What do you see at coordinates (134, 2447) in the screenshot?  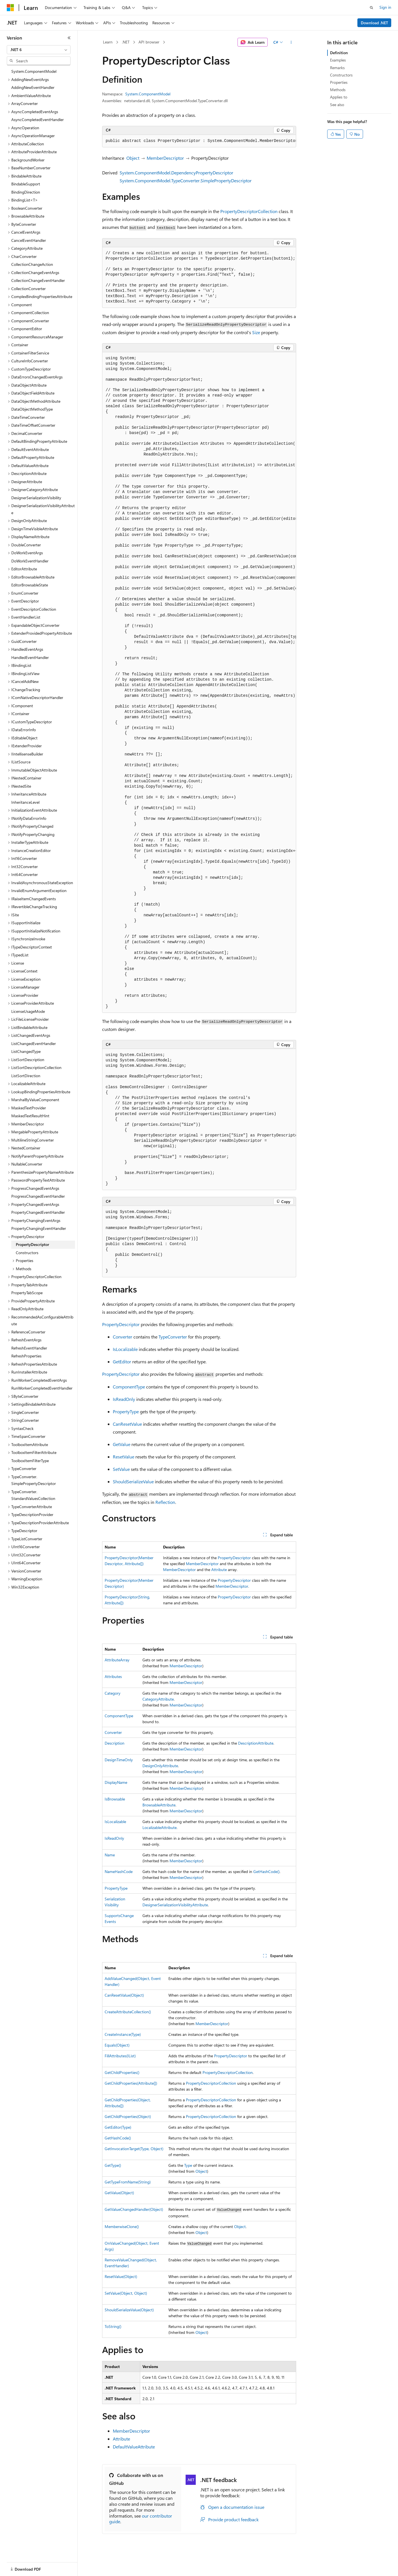 I see `DefaultValueAttribute` at bounding box center [134, 2447].